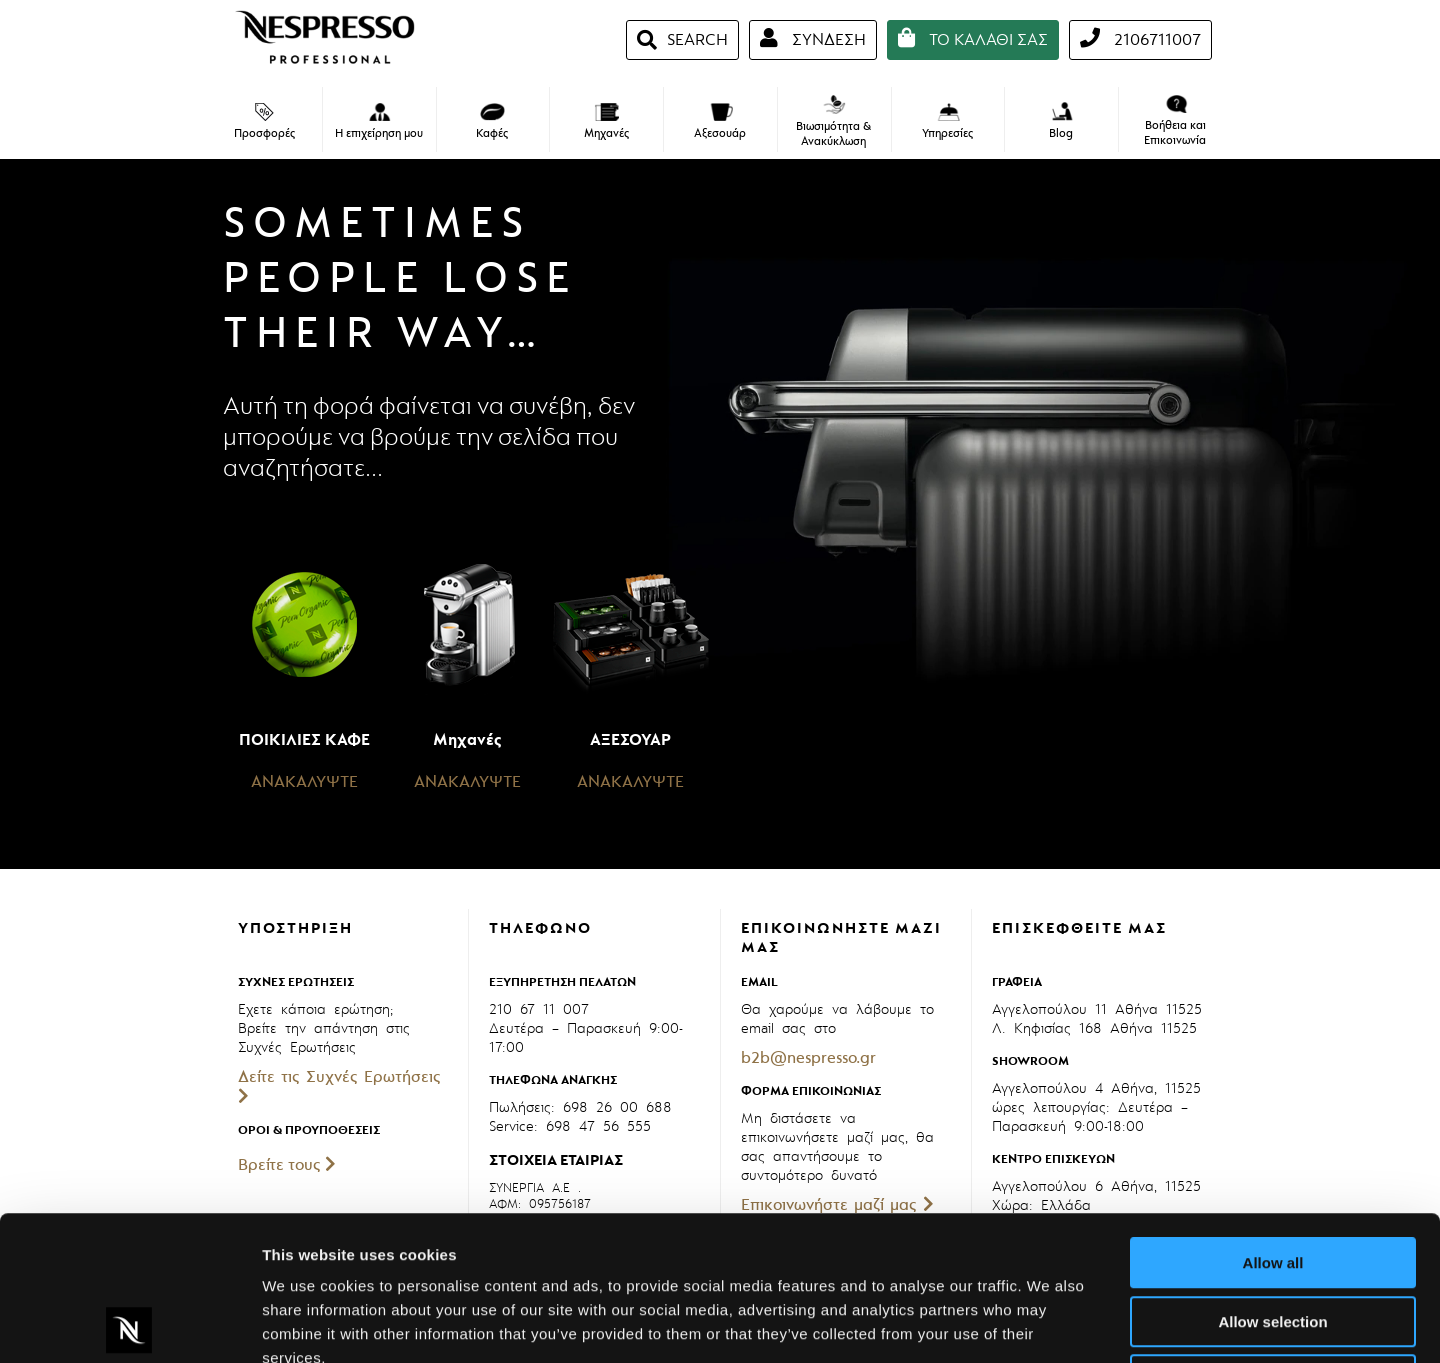 The width and height of the screenshot is (1440, 1363). What do you see at coordinates (1061, 121) in the screenshot?
I see `Blog` at bounding box center [1061, 121].